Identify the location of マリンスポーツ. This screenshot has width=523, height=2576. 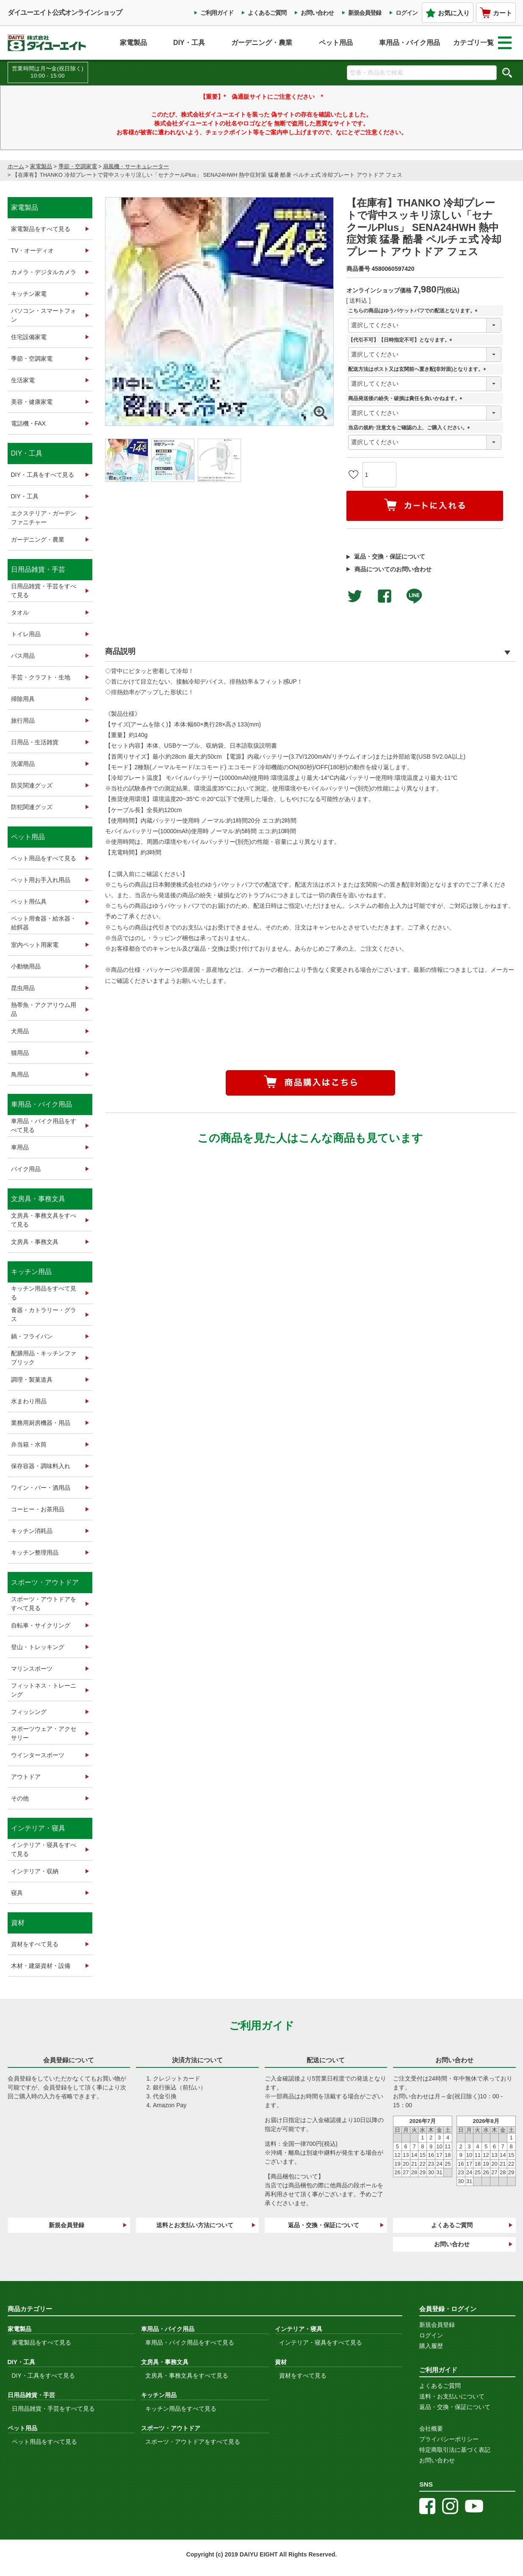
(32, 1668).